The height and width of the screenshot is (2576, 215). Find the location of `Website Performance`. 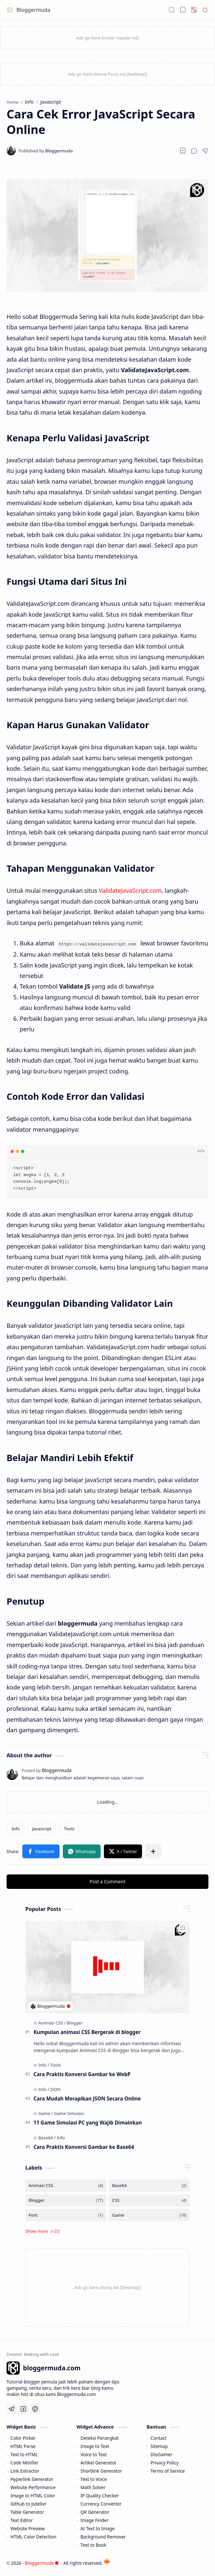

Website Performance is located at coordinates (33, 2487).